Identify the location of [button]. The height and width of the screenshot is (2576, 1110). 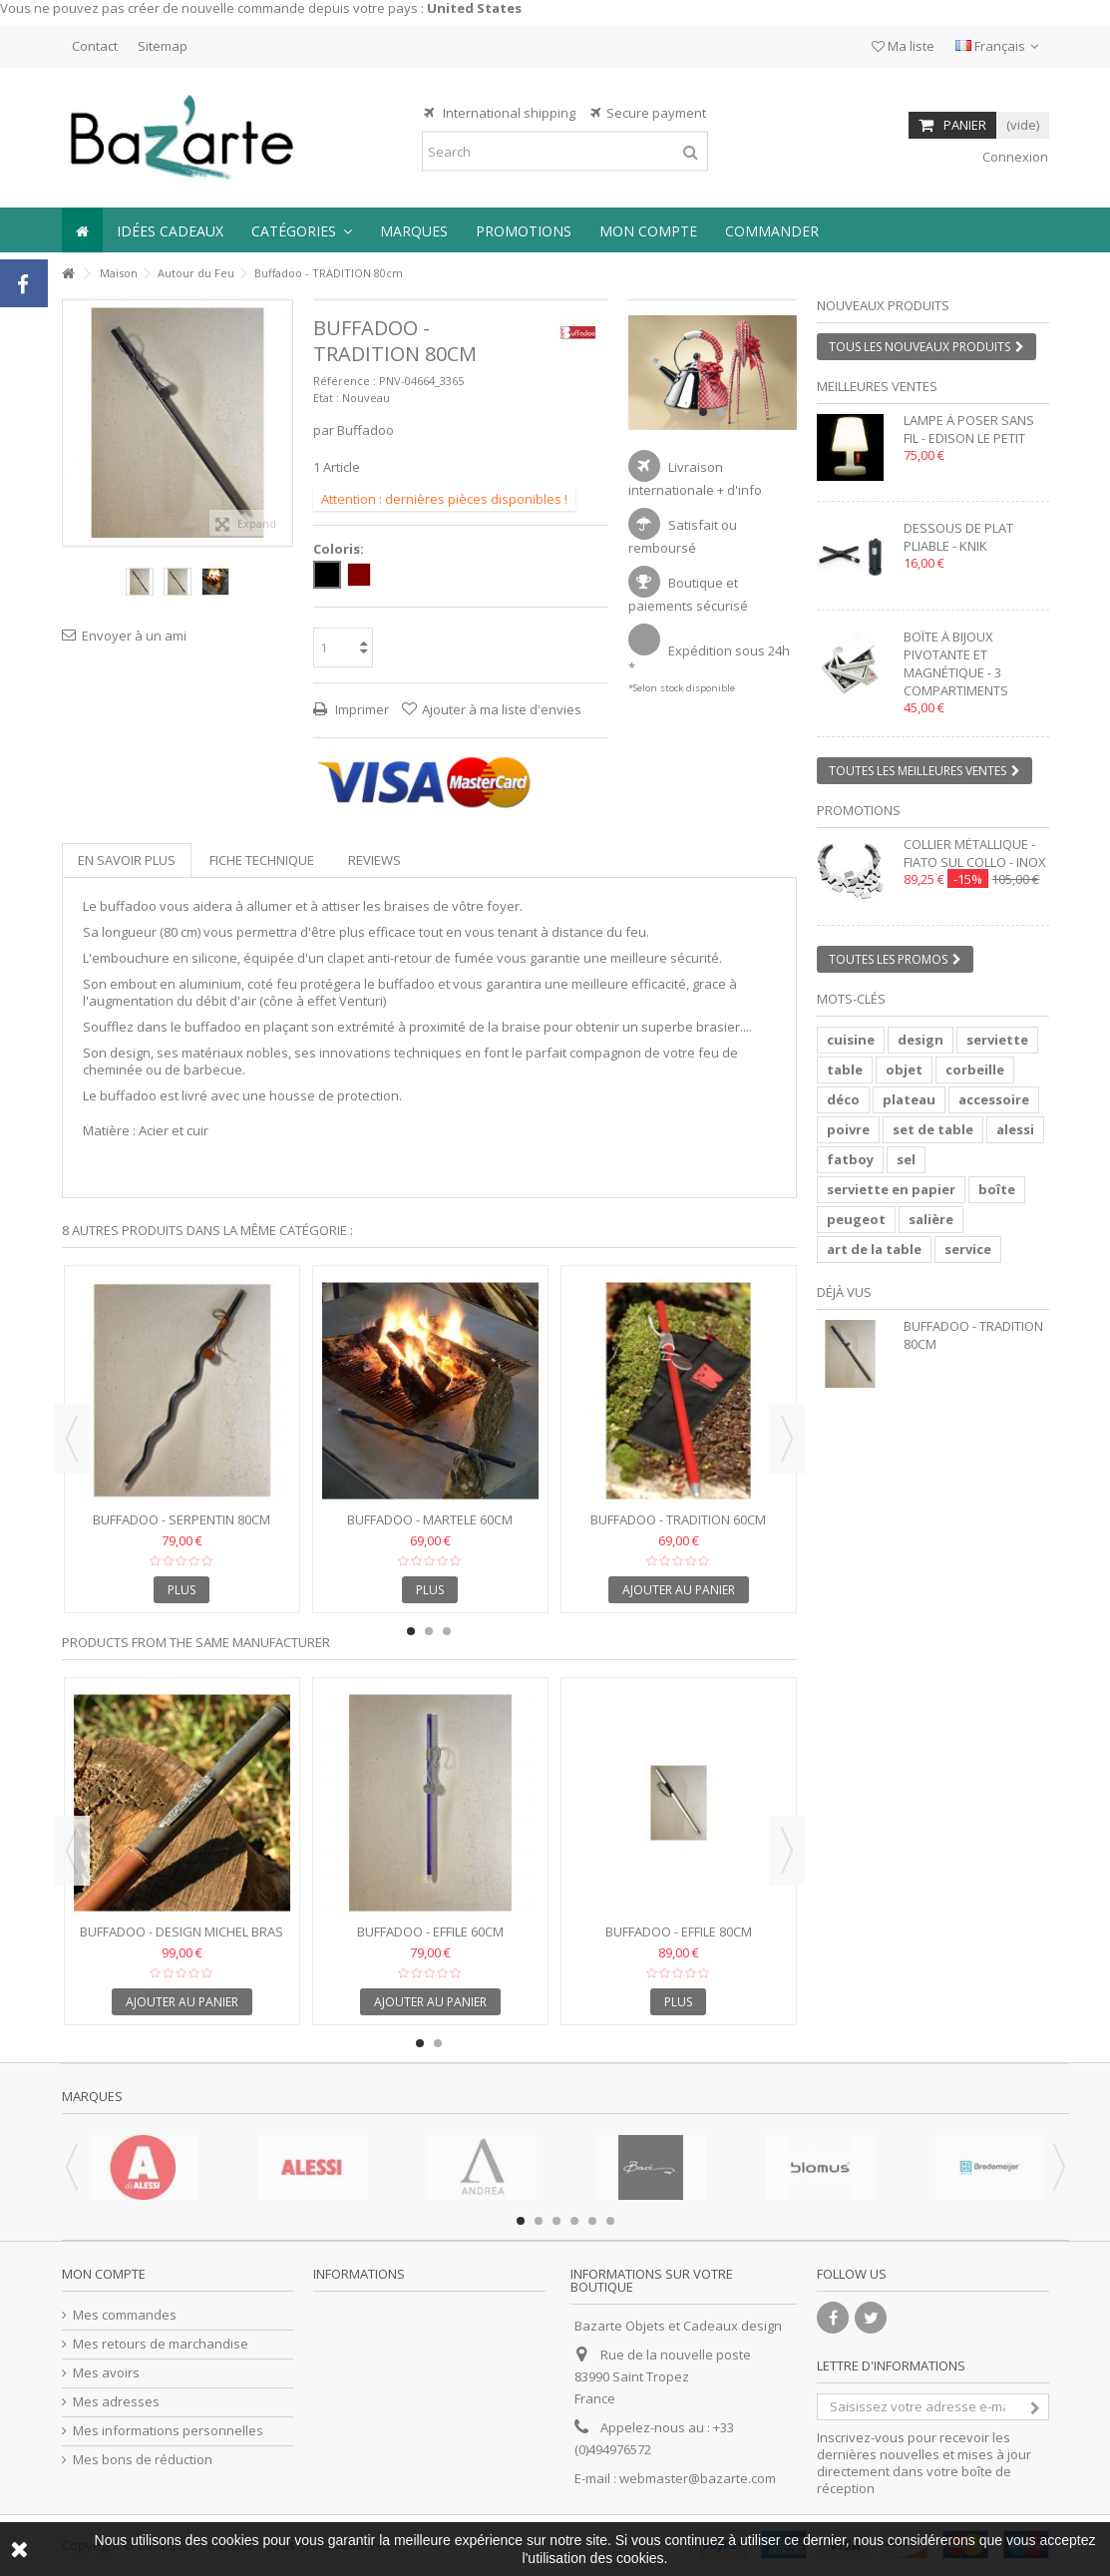
(301, 230).